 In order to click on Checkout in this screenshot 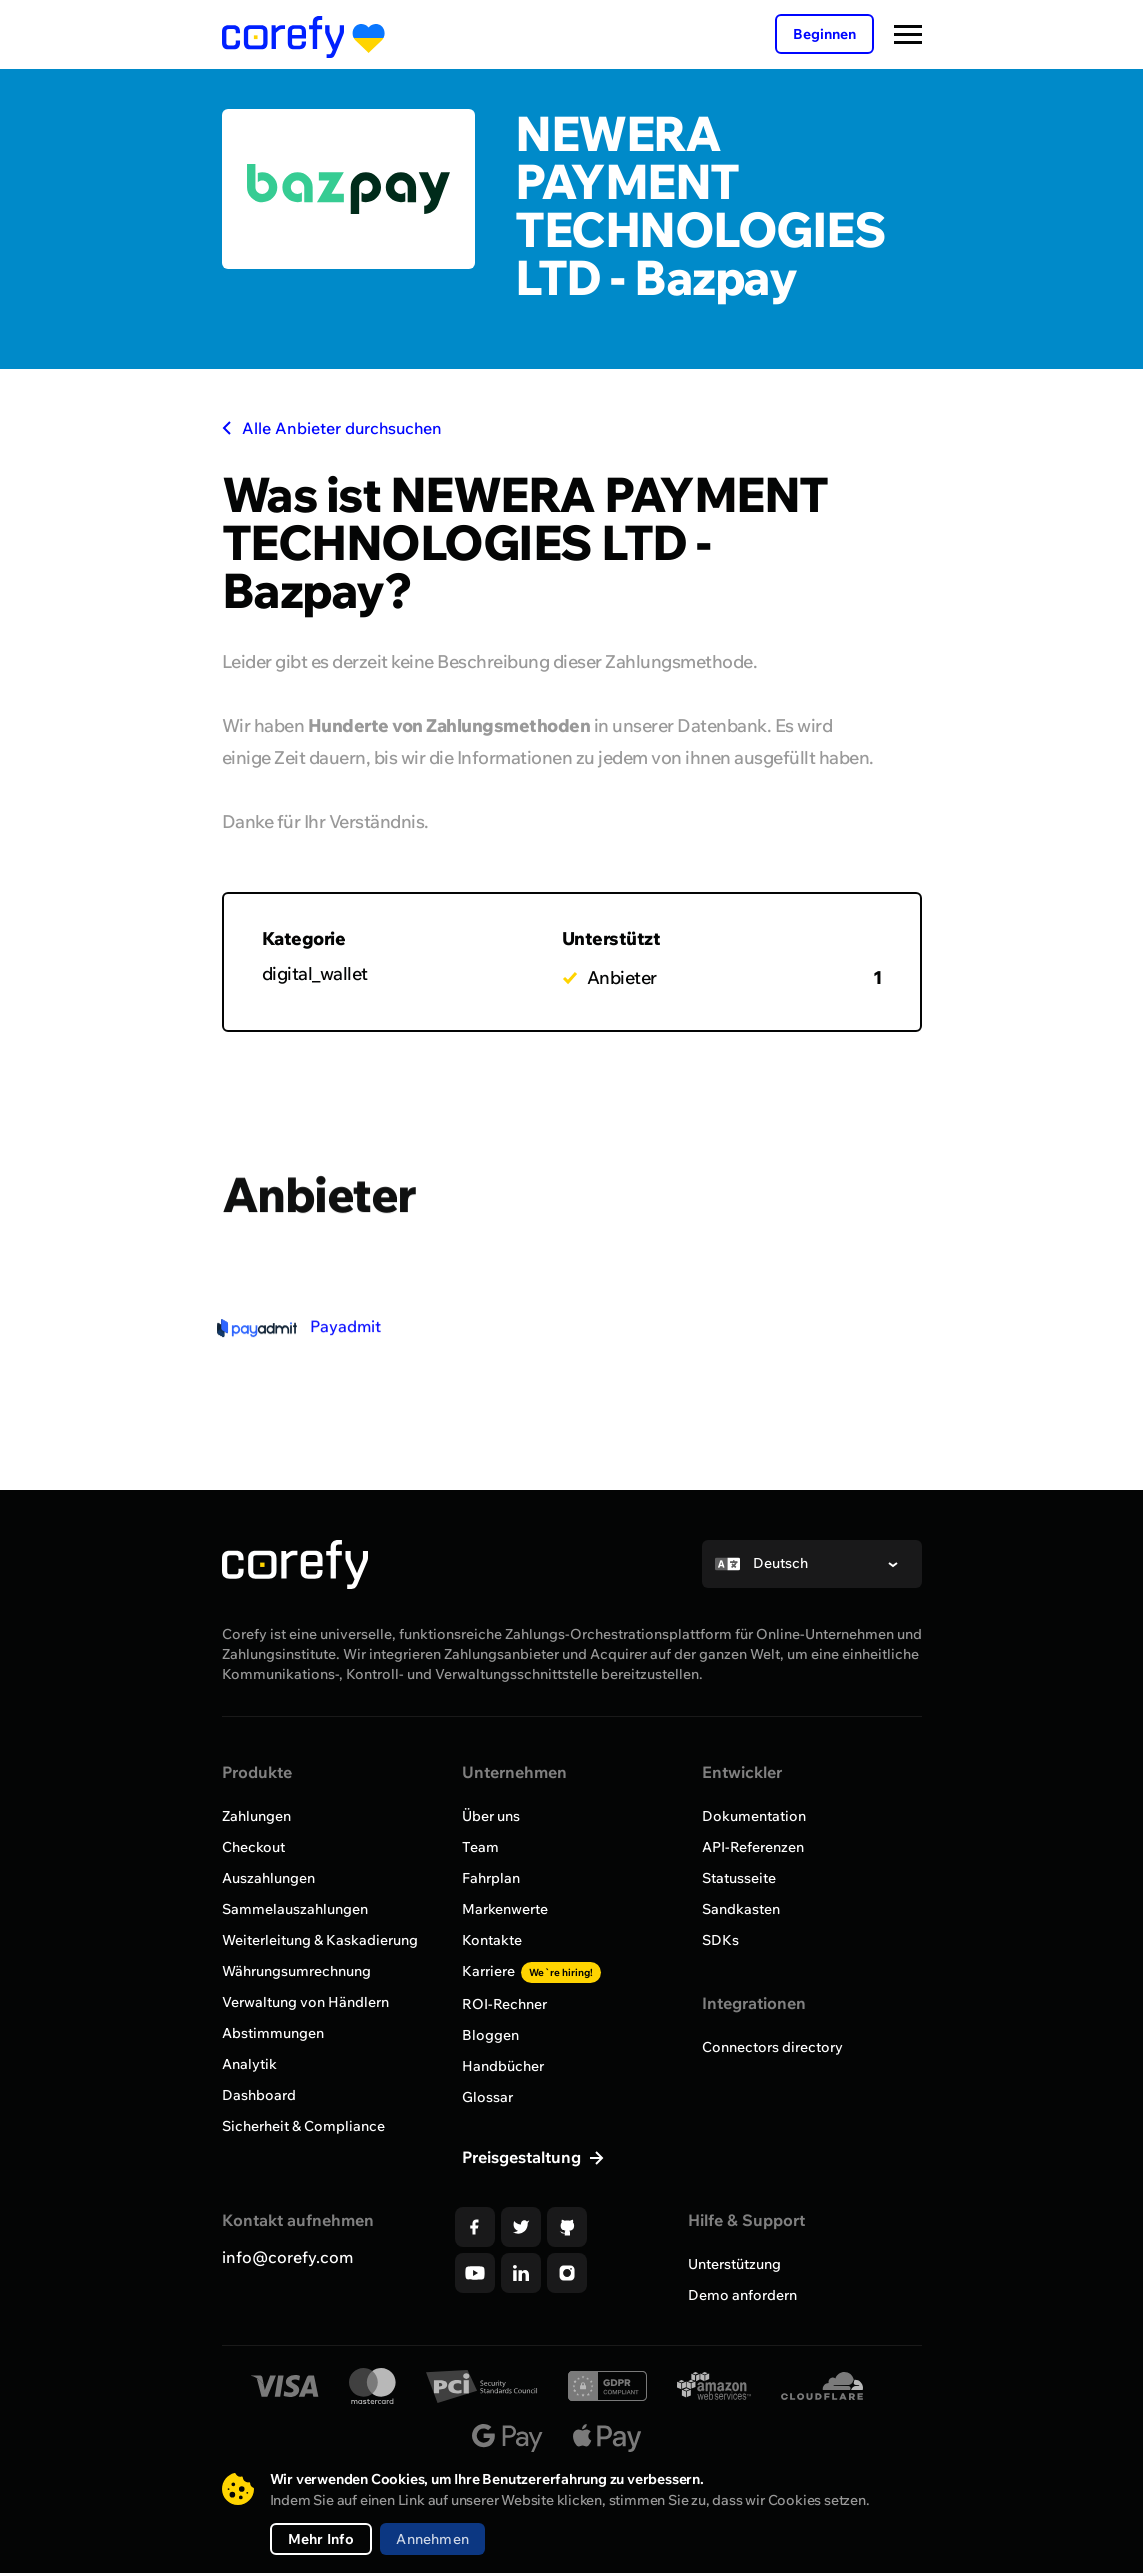, I will do `click(253, 1847)`.